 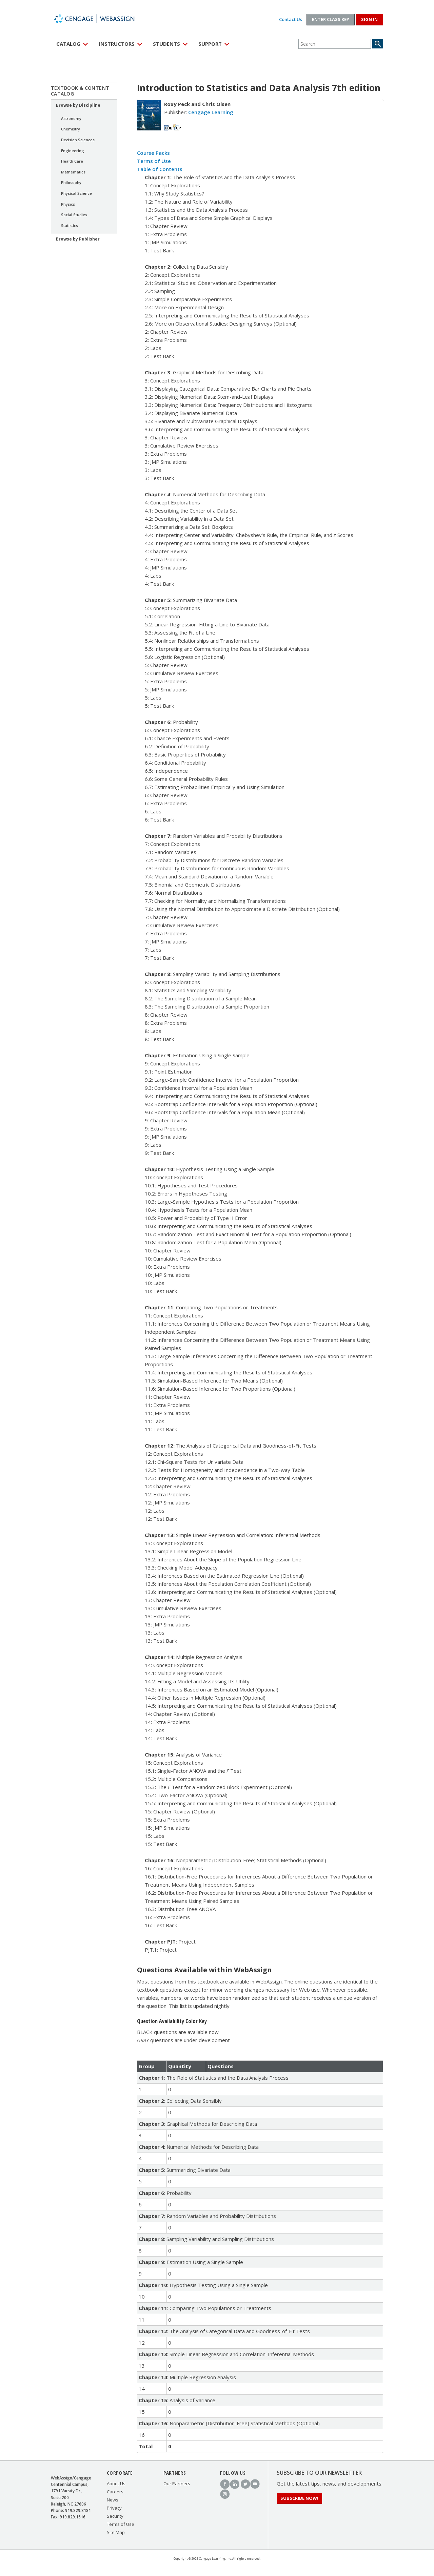 I want to click on Instructors, so click(x=117, y=43).